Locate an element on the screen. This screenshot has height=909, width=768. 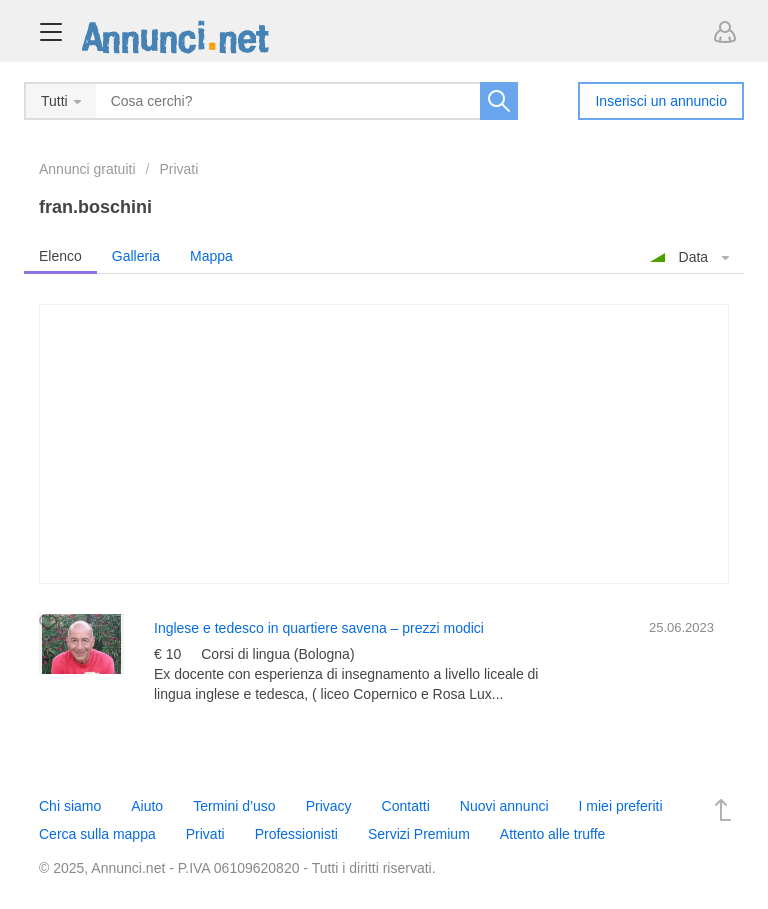
Chi siamo is located at coordinates (70, 806).